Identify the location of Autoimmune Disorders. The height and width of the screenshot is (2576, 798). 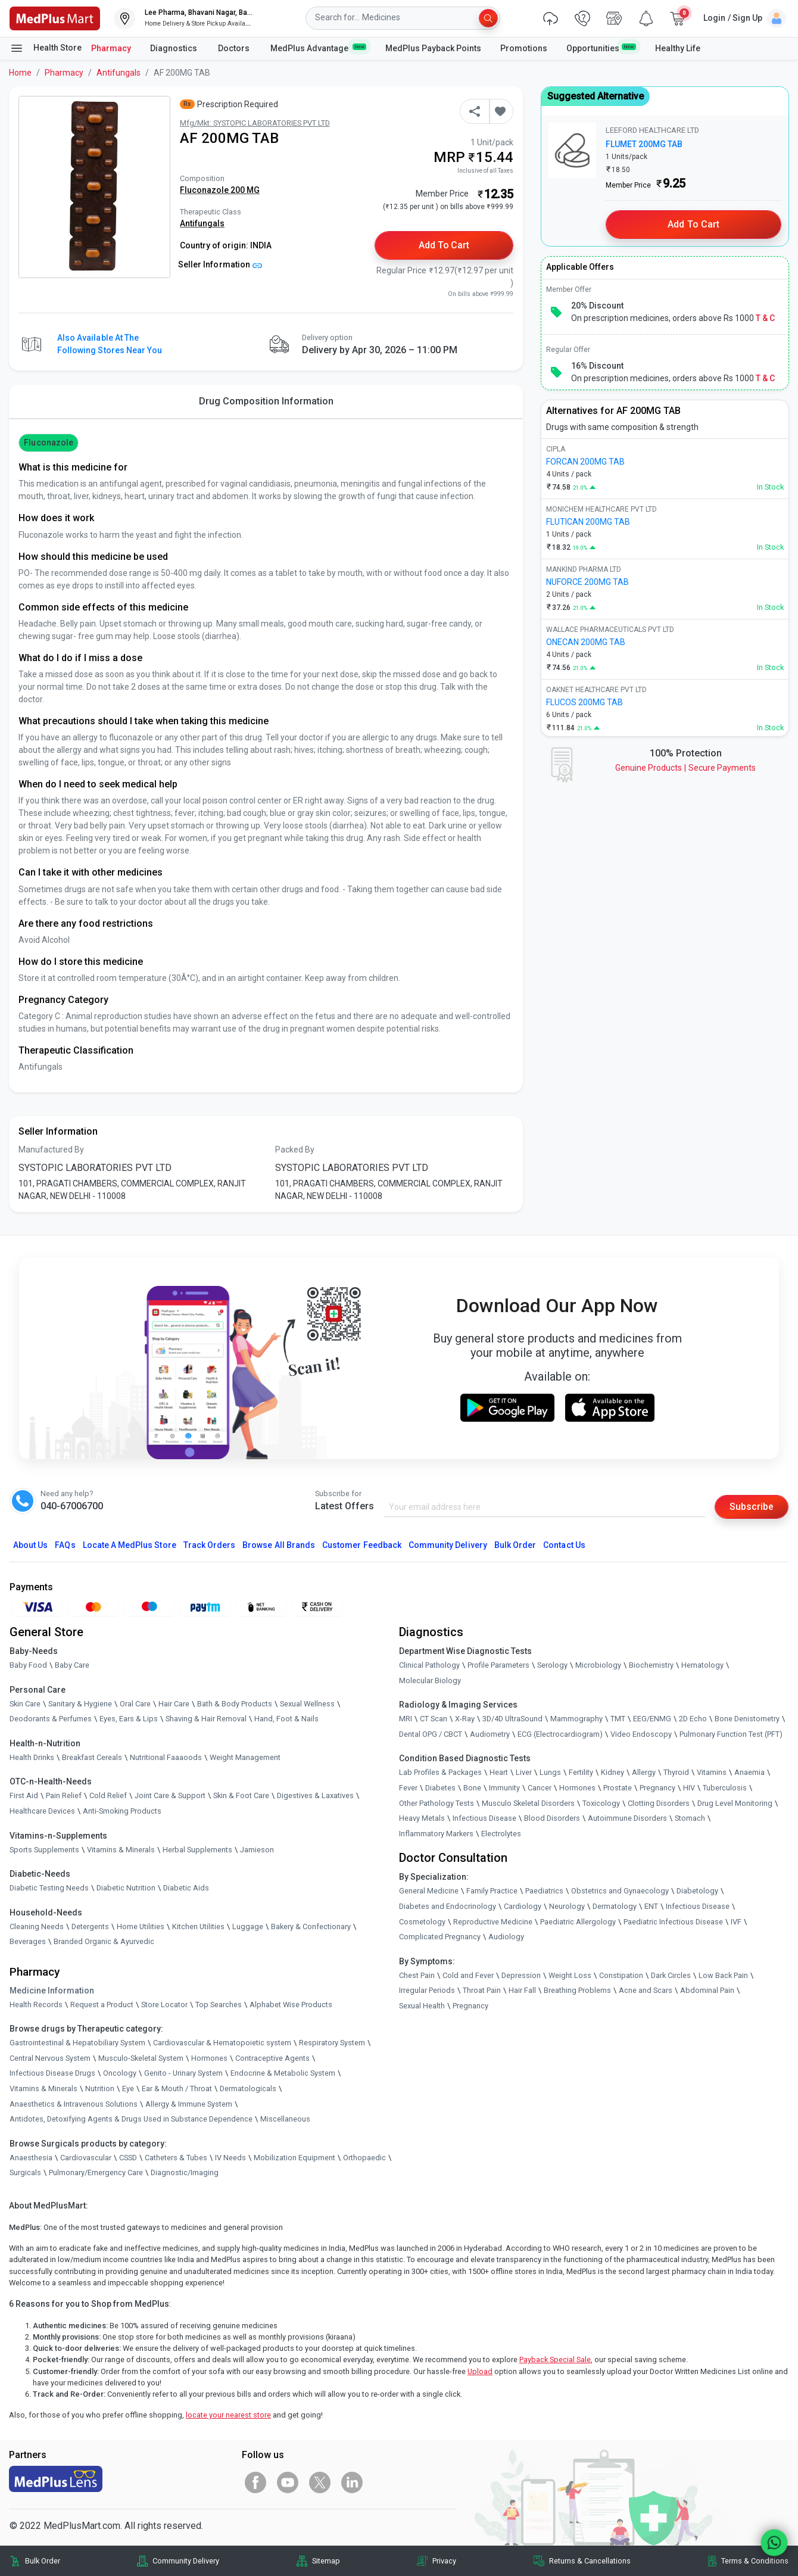
(627, 1818).